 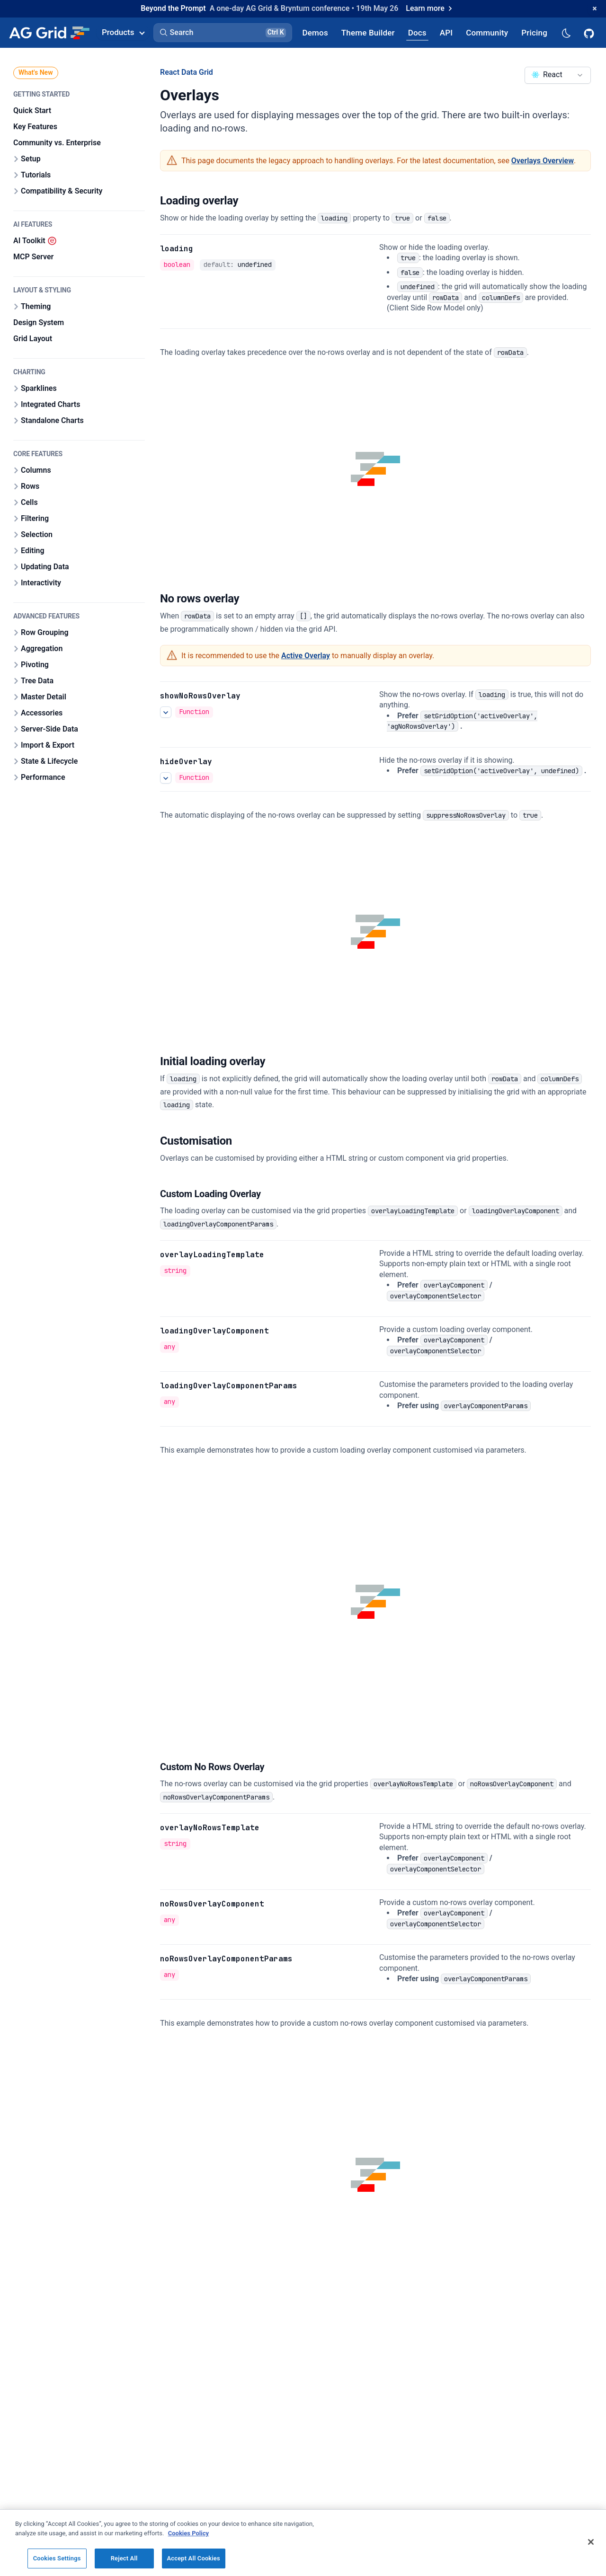 What do you see at coordinates (558, 75) in the screenshot?
I see `[combobox]` at bounding box center [558, 75].